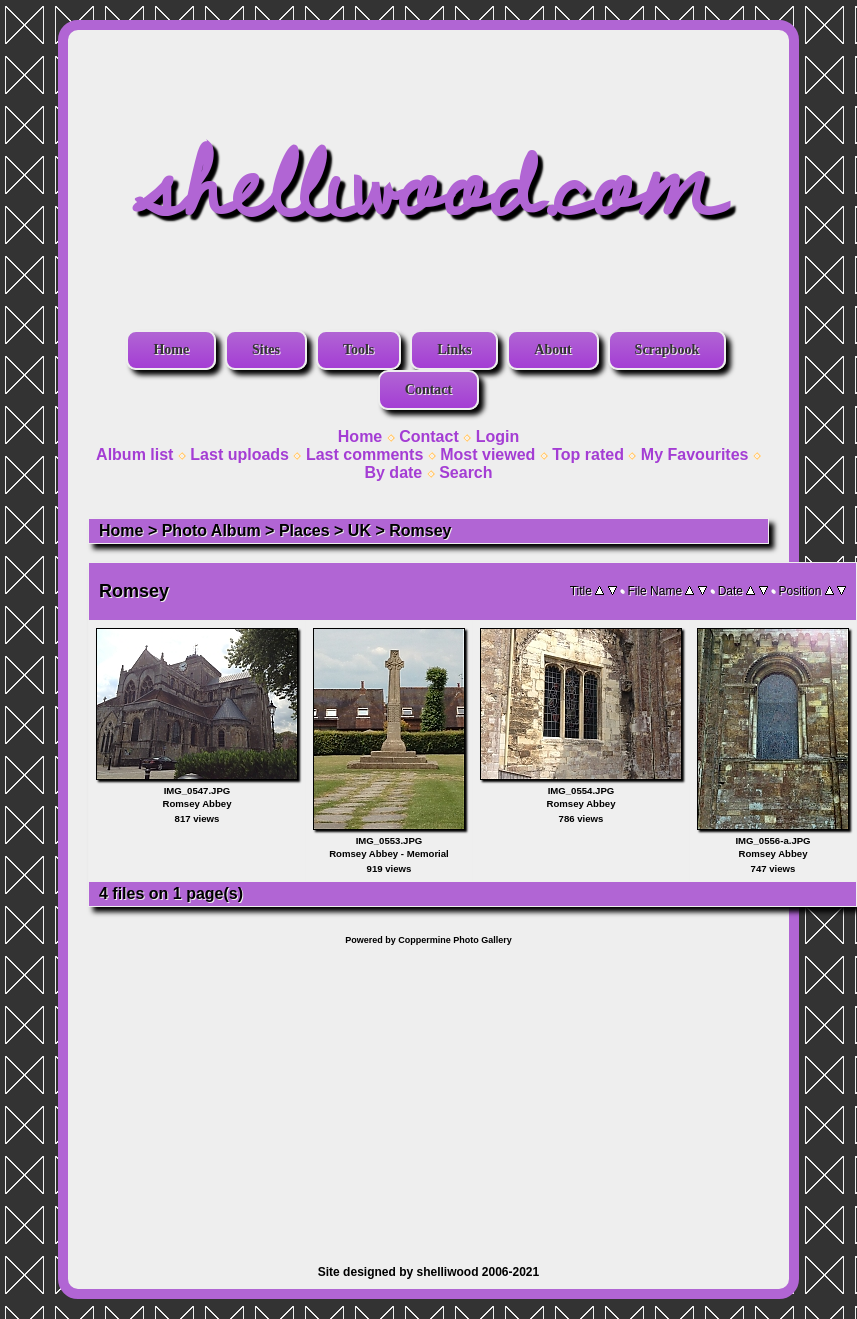  Describe the element at coordinates (428, 1095) in the screenshot. I see `[Advertisement]` at that location.